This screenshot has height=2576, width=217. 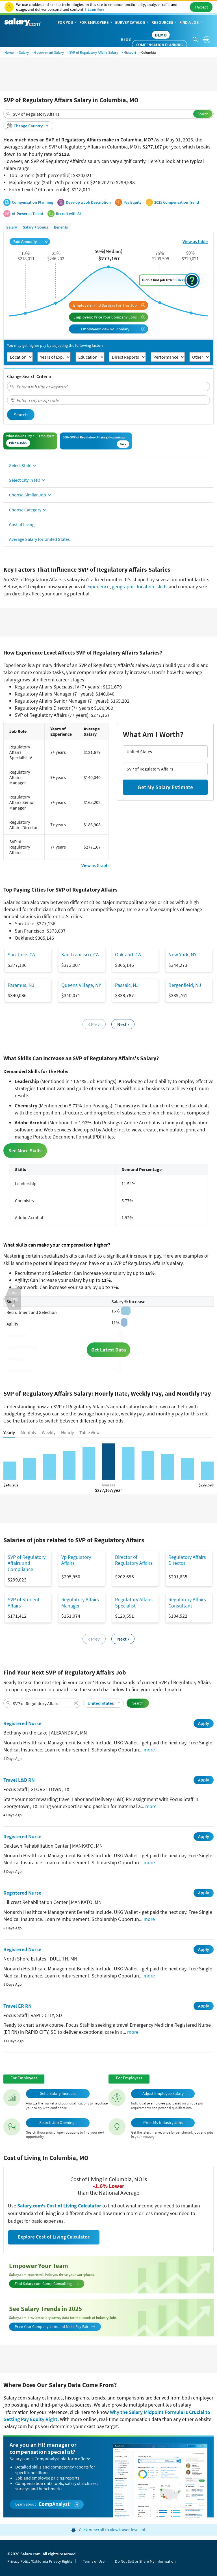 I want to click on For Employers, so click(x=96, y=23).